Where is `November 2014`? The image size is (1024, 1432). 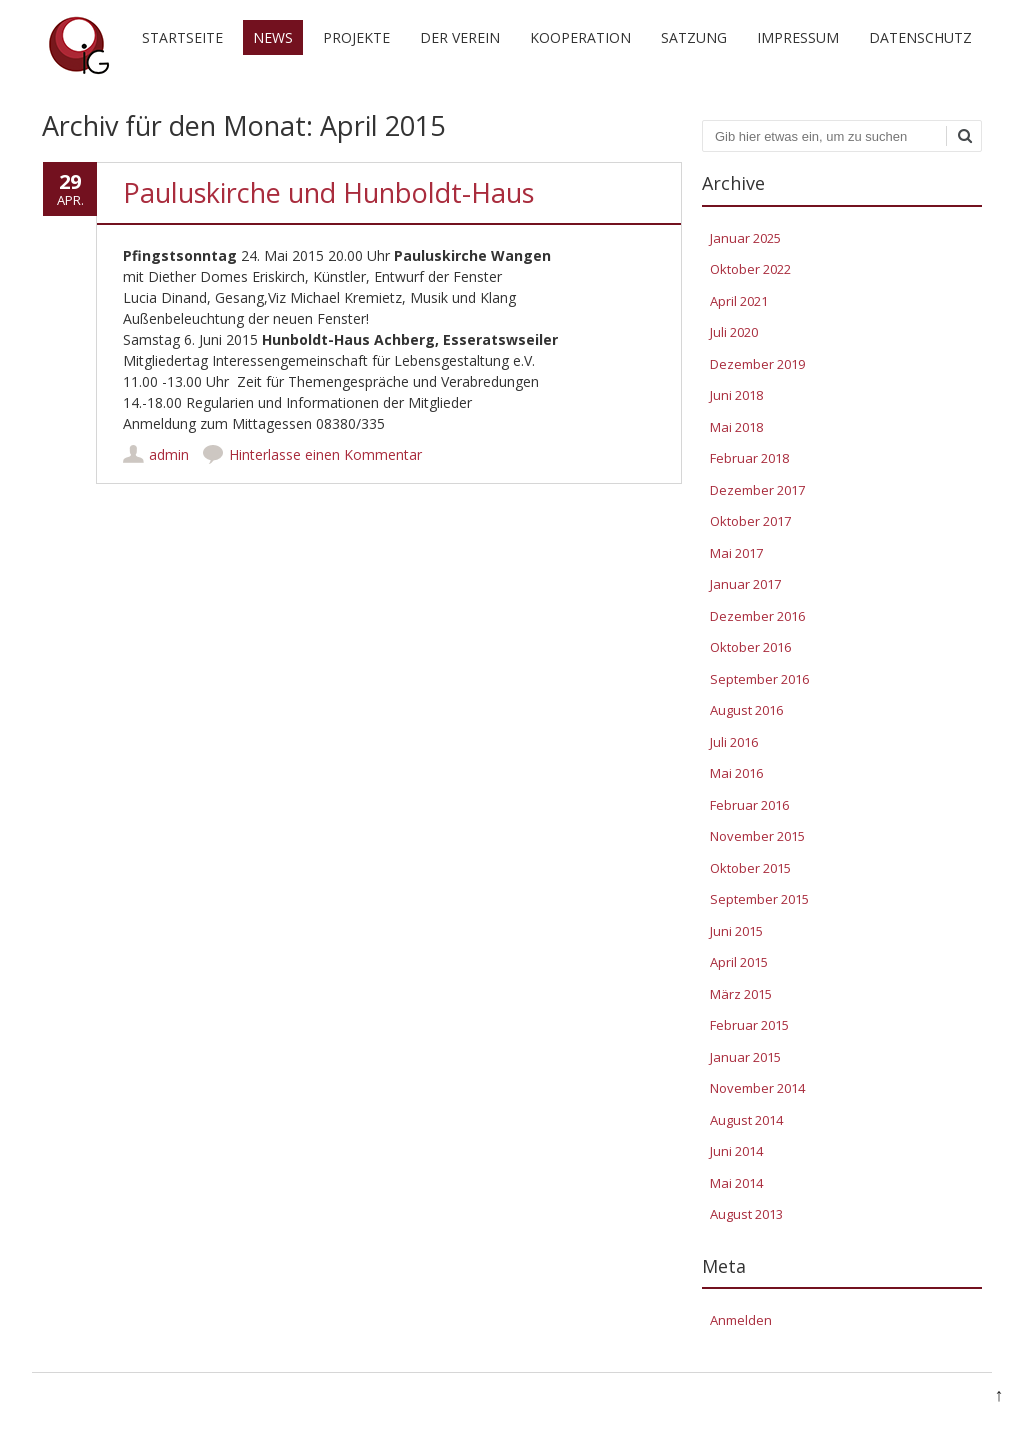 November 2014 is located at coordinates (757, 1088).